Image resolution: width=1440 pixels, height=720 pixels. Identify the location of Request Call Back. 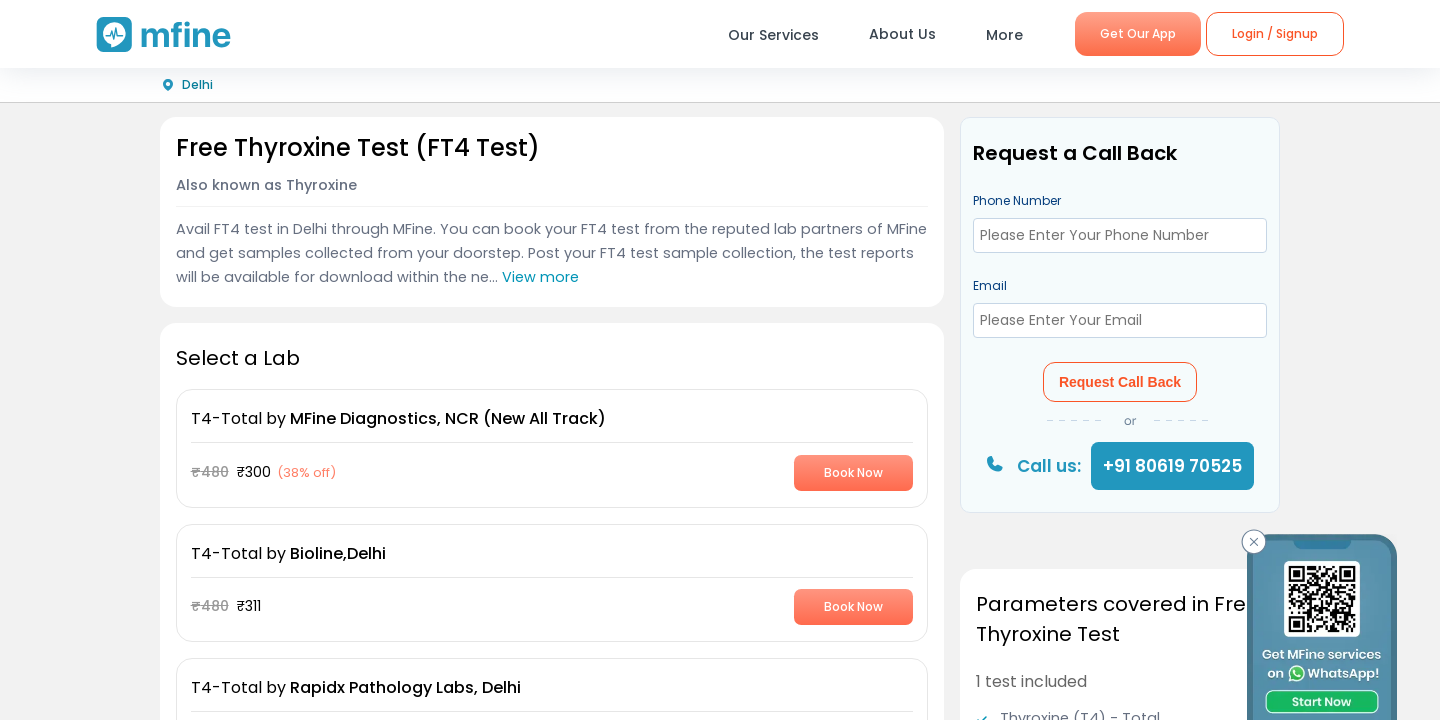
(1120, 382).